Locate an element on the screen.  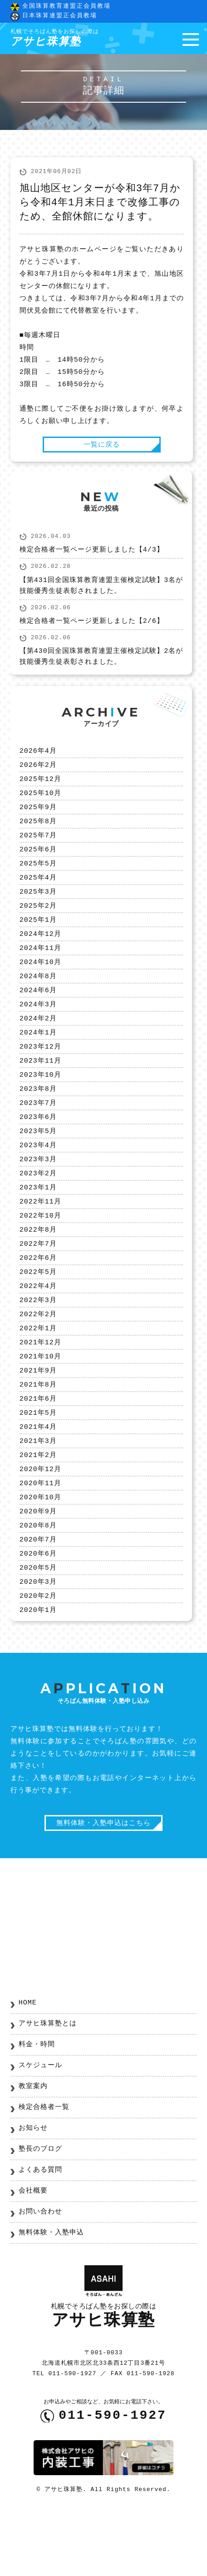
2022年7月 is located at coordinates (38, 1280).